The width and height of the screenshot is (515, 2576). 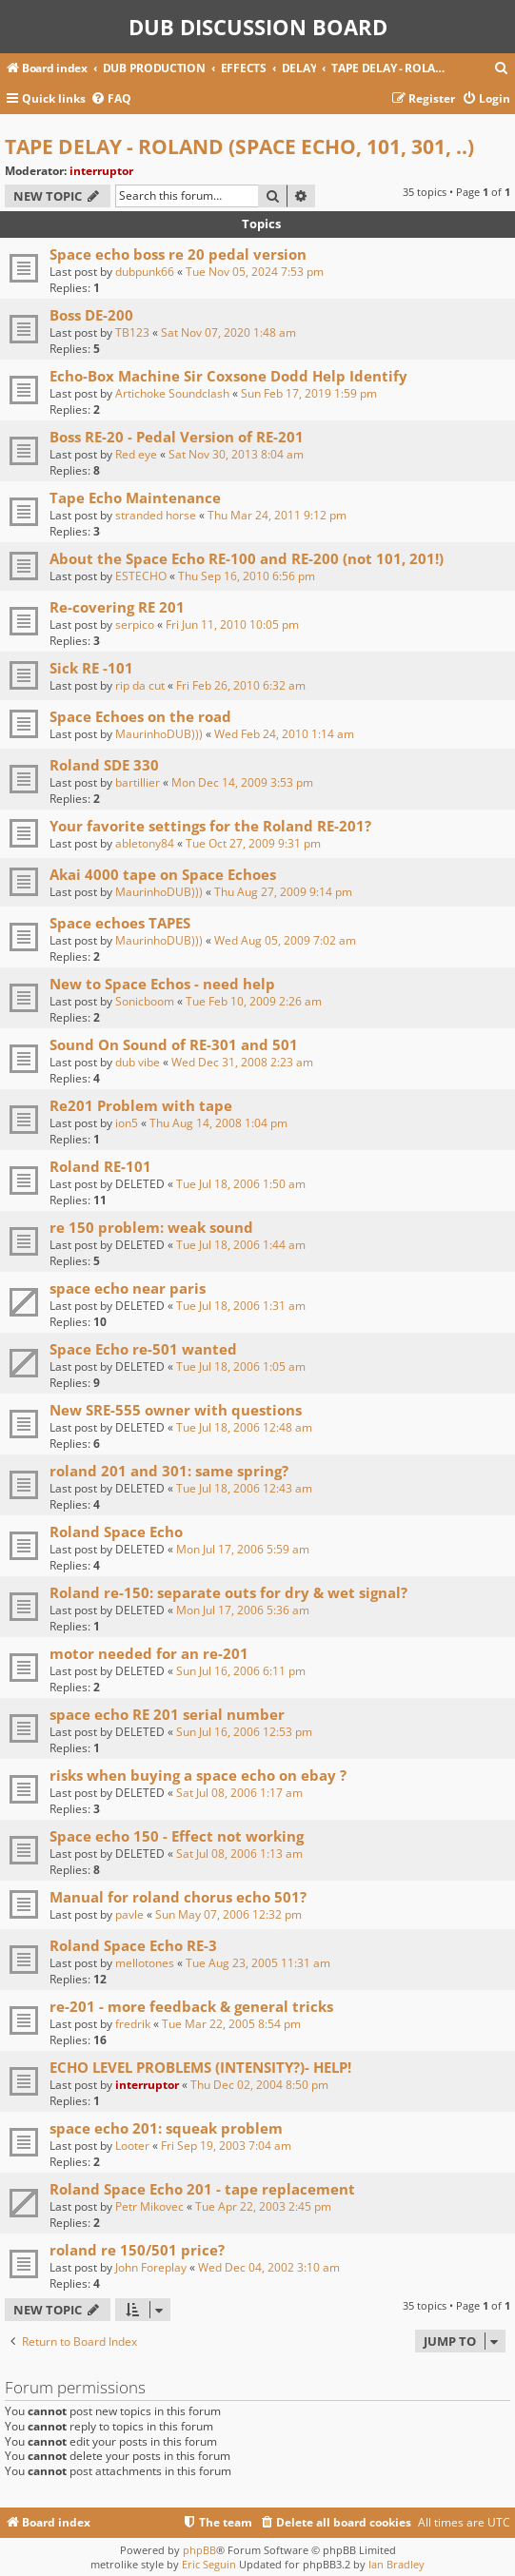 What do you see at coordinates (309, 393) in the screenshot?
I see `Sun Feb 17, 2019 1:59 pm` at bounding box center [309, 393].